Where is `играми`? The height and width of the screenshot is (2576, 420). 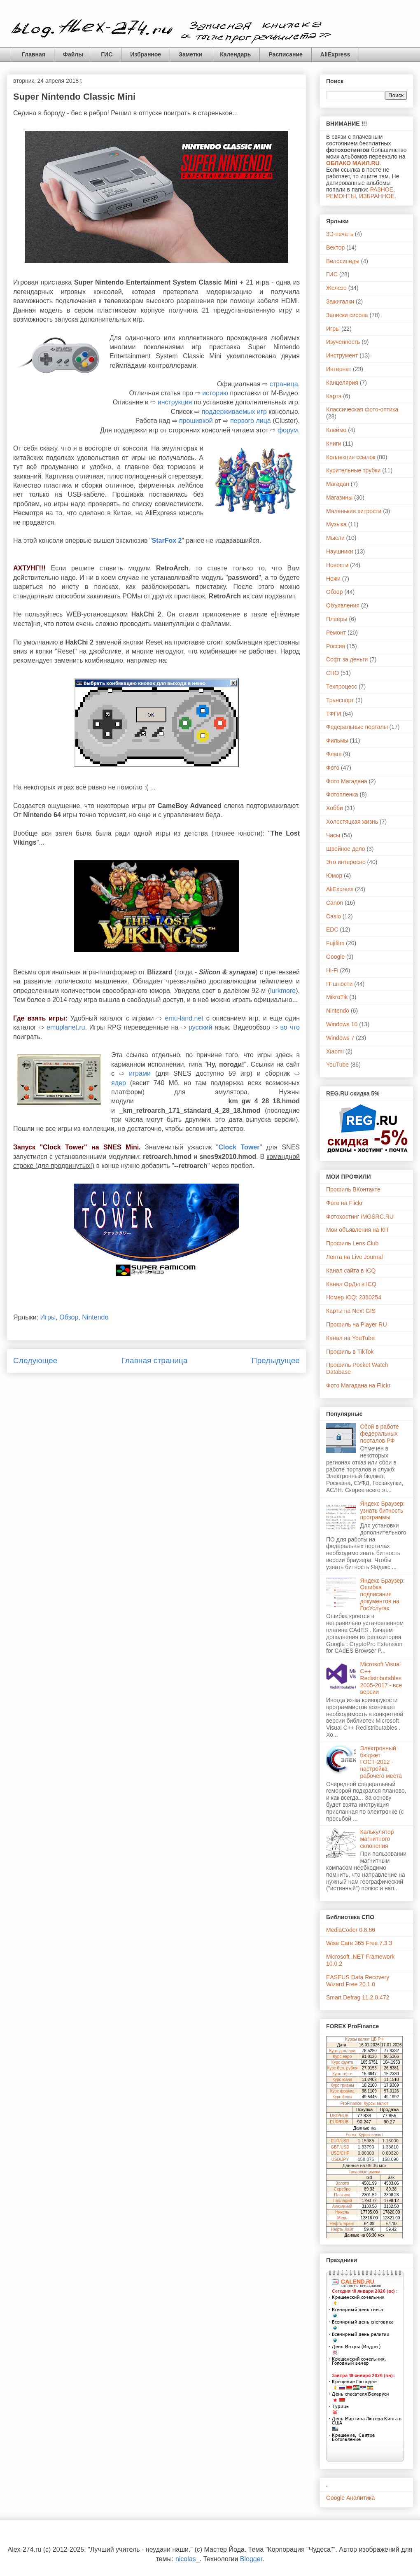
играми is located at coordinates (140, 1073).